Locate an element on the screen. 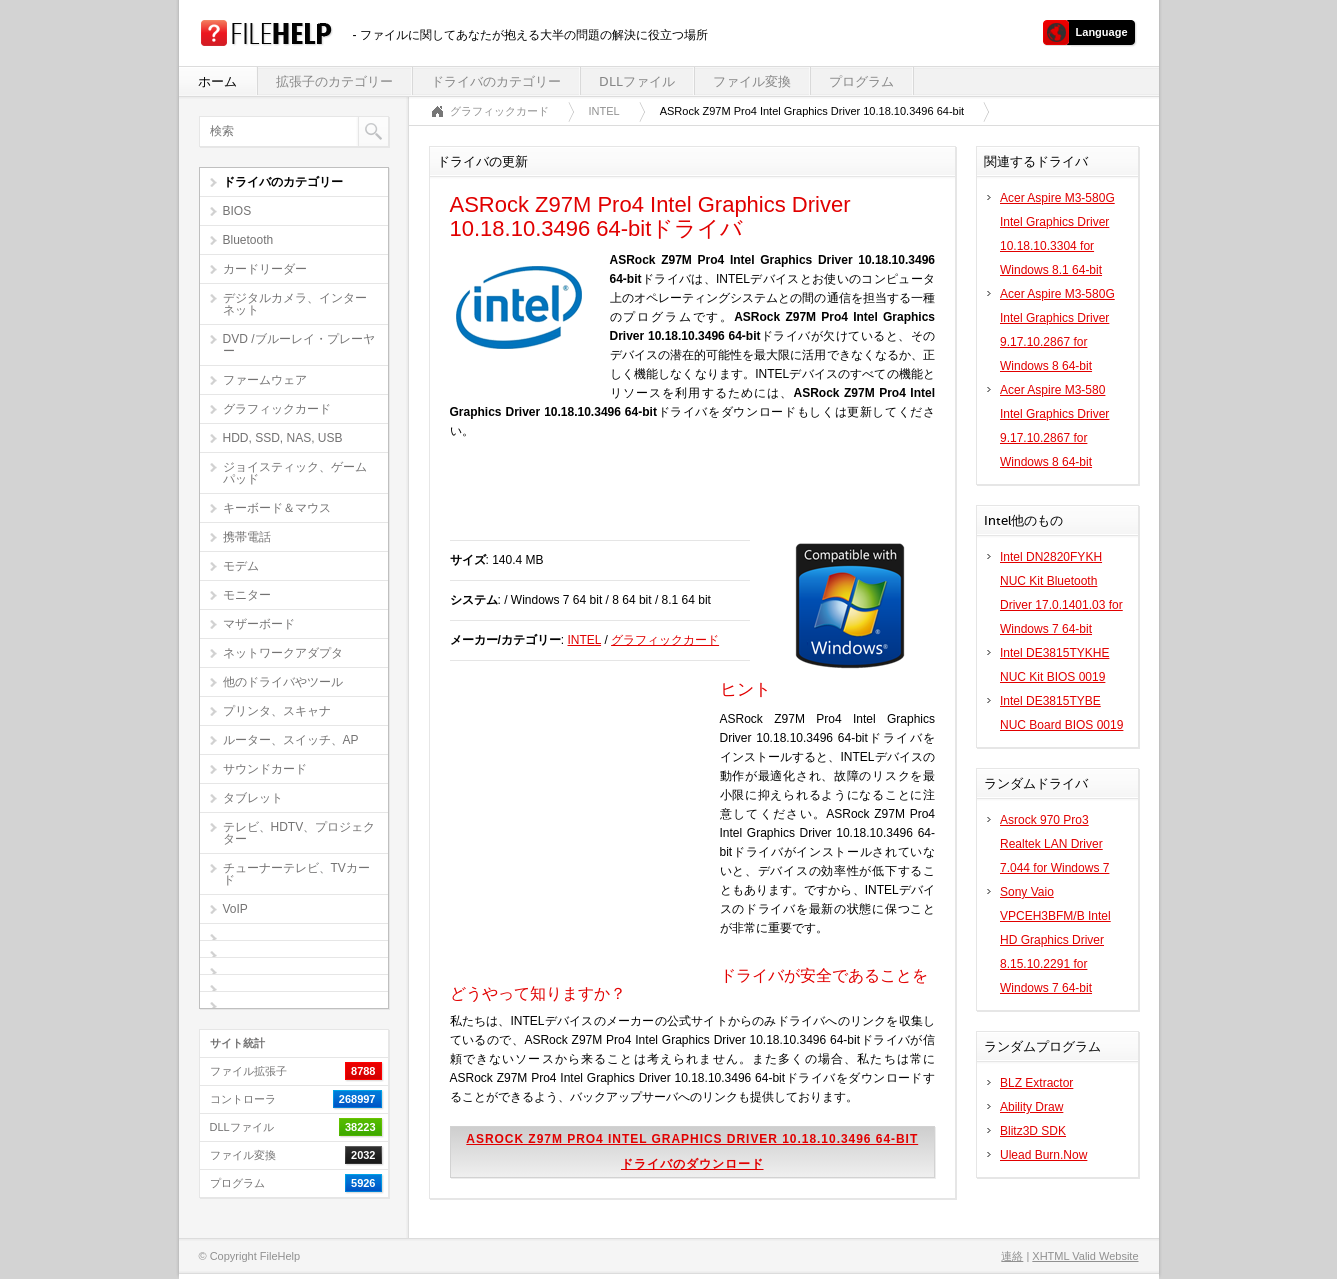 The width and height of the screenshot is (1337, 1279). 他のドライバやツール is located at coordinates (283, 682).